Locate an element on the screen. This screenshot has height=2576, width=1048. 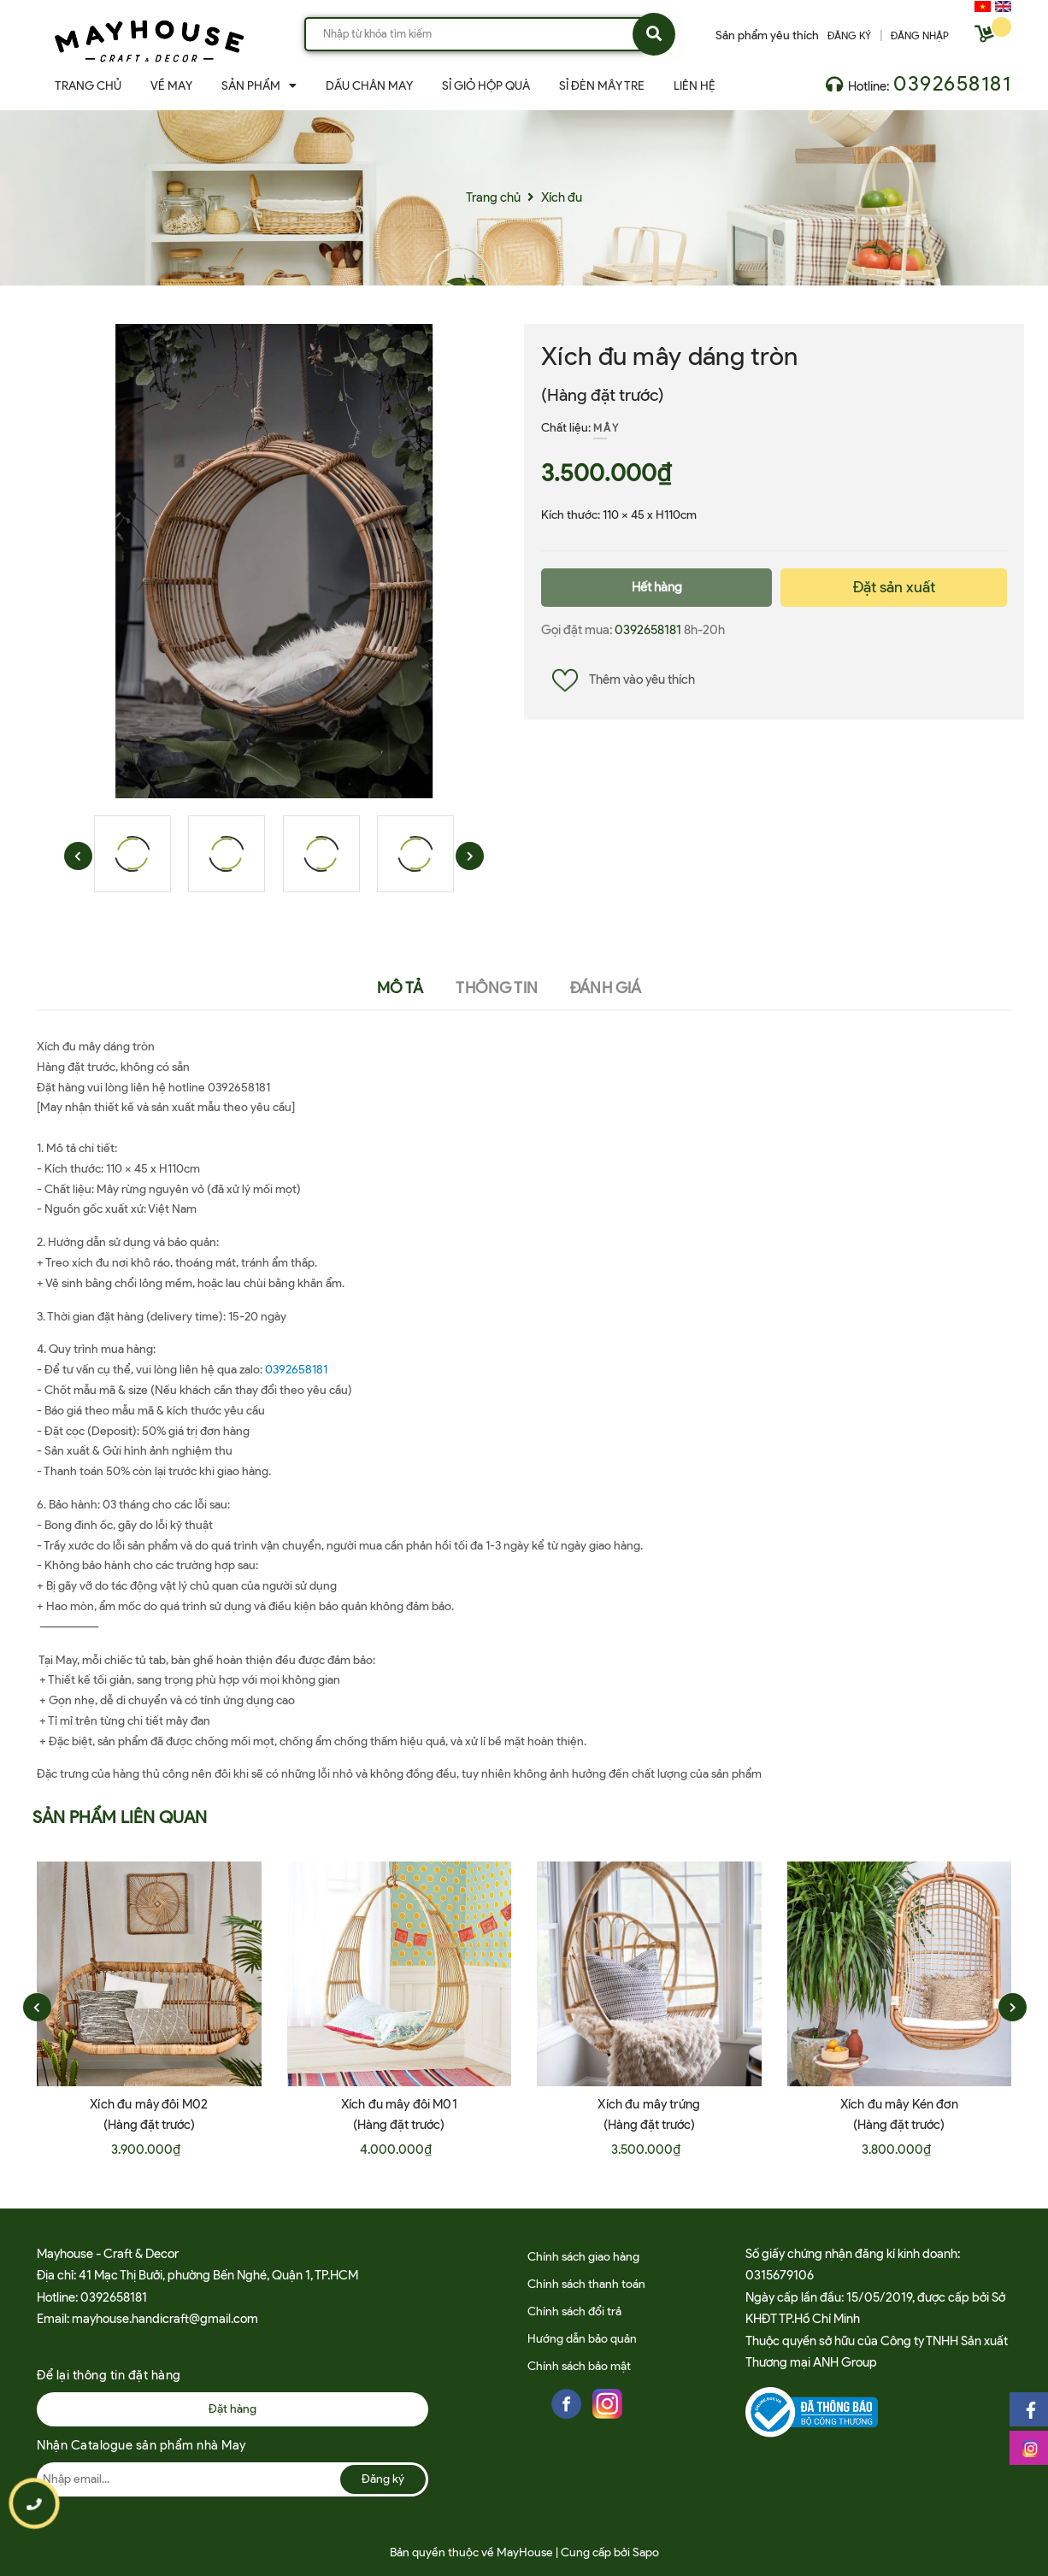
Nhận Catalogue sản phẩm nhà May is located at coordinates (141, 2445).